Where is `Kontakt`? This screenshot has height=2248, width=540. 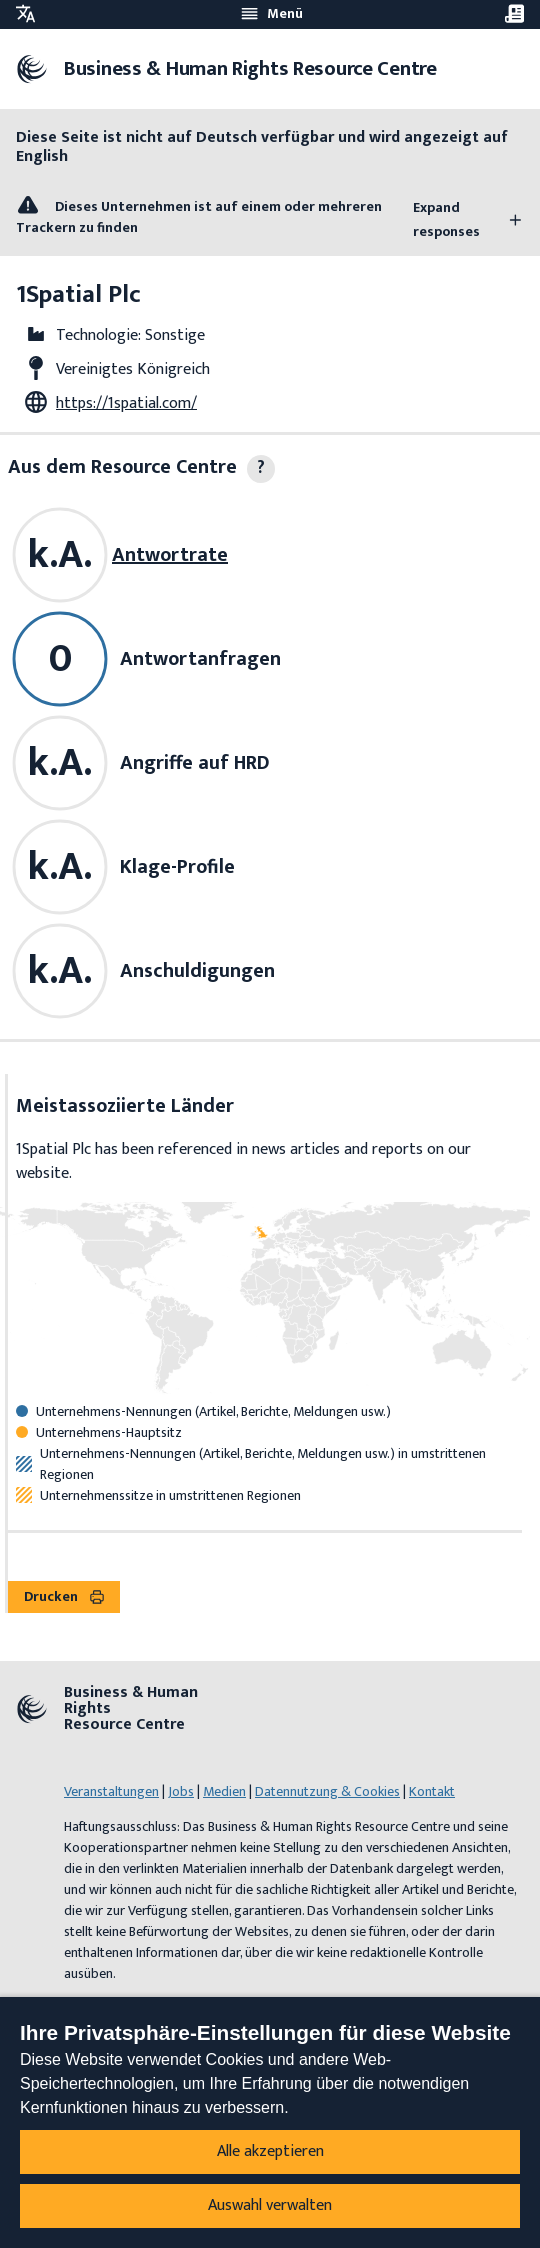
Kontakt is located at coordinates (432, 1791).